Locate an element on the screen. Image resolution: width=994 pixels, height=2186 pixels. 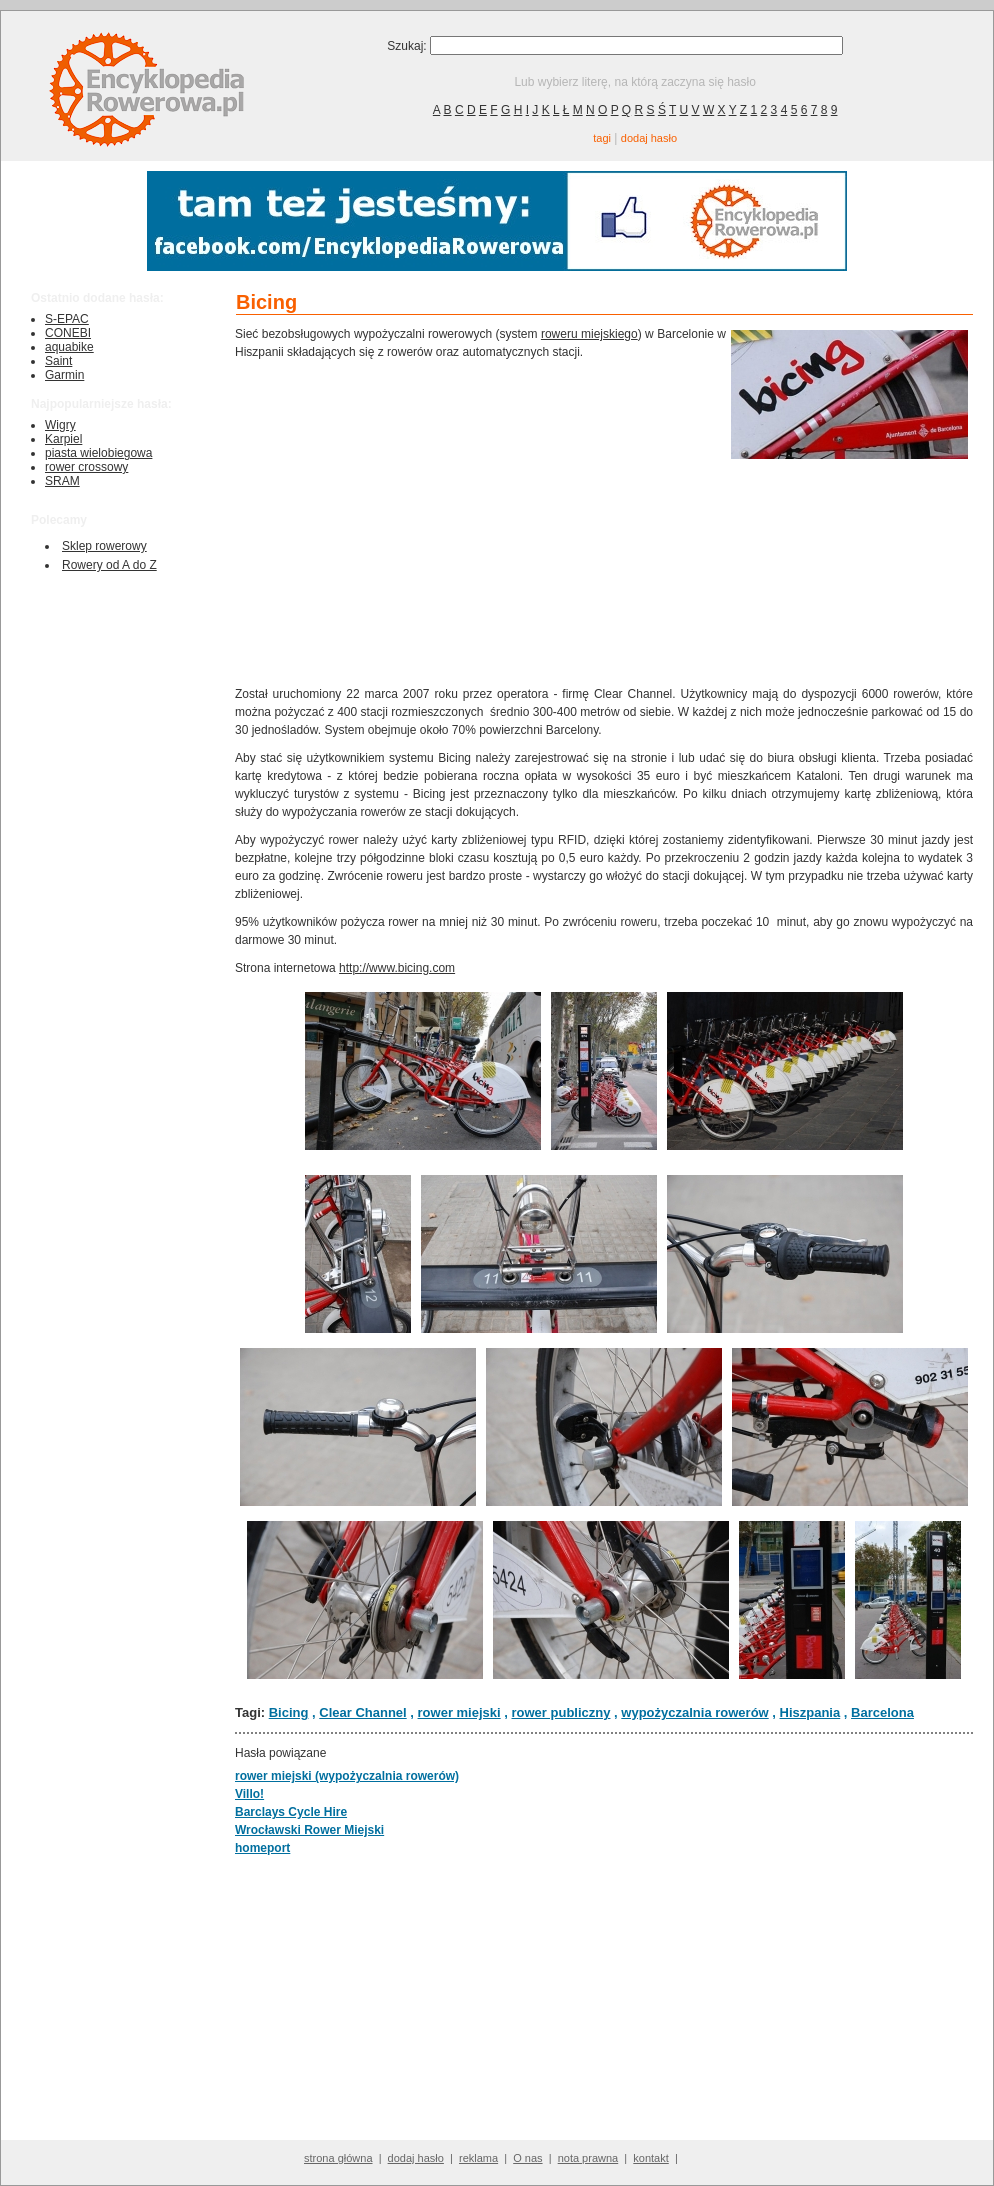
Wrocławski Rower Miejski is located at coordinates (309, 1830).